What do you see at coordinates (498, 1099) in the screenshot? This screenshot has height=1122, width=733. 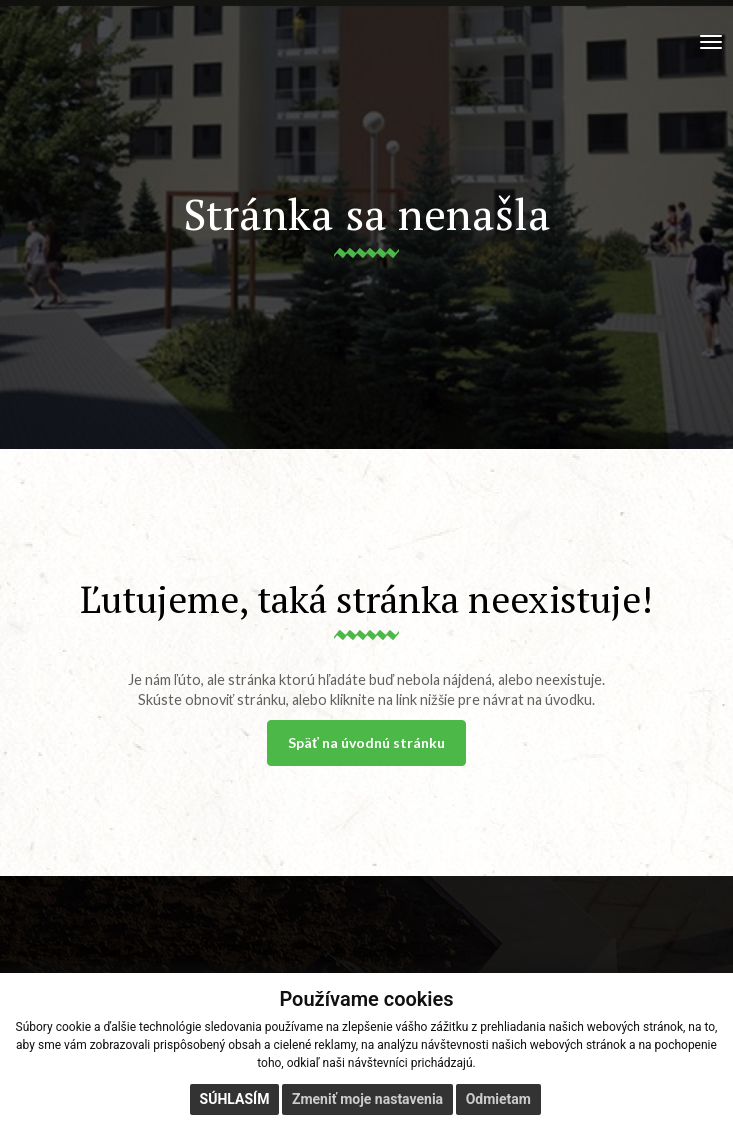 I see `Odmietam [button]` at bounding box center [498, 1099].